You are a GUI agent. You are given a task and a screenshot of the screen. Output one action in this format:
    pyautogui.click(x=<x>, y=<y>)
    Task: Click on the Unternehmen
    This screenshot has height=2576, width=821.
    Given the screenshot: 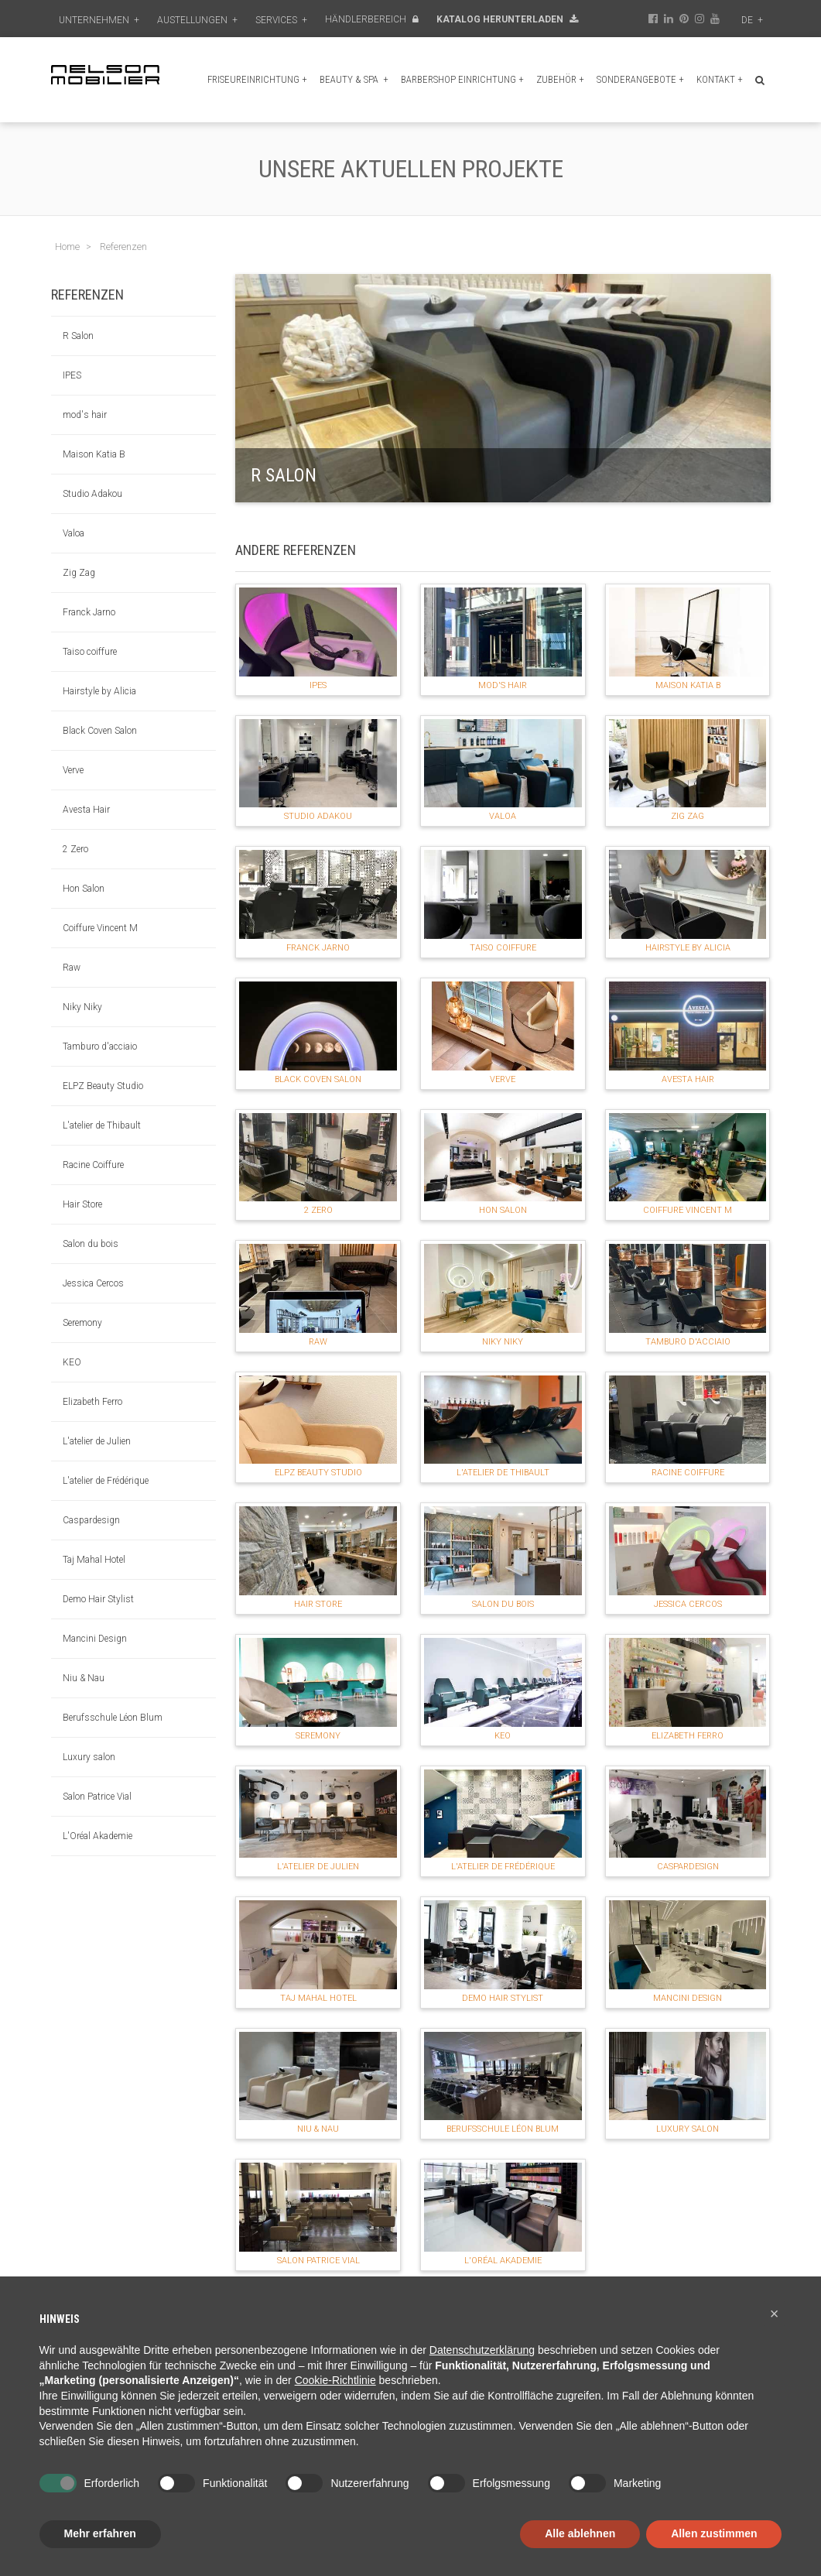 What is the action you would take?
    pyautogui.click(x=99, y=20)
    